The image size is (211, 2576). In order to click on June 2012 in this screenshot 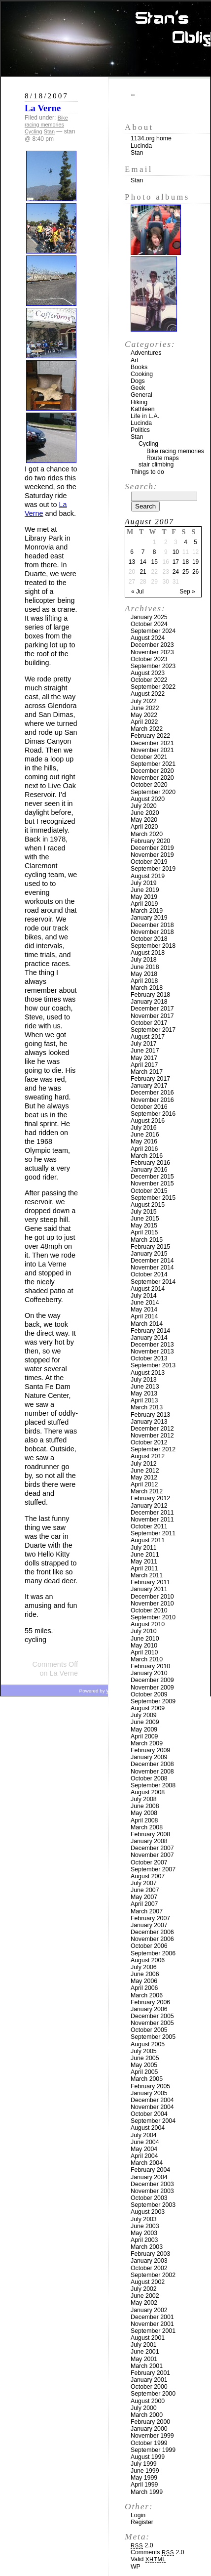, I will do `click(145, 1470)`.